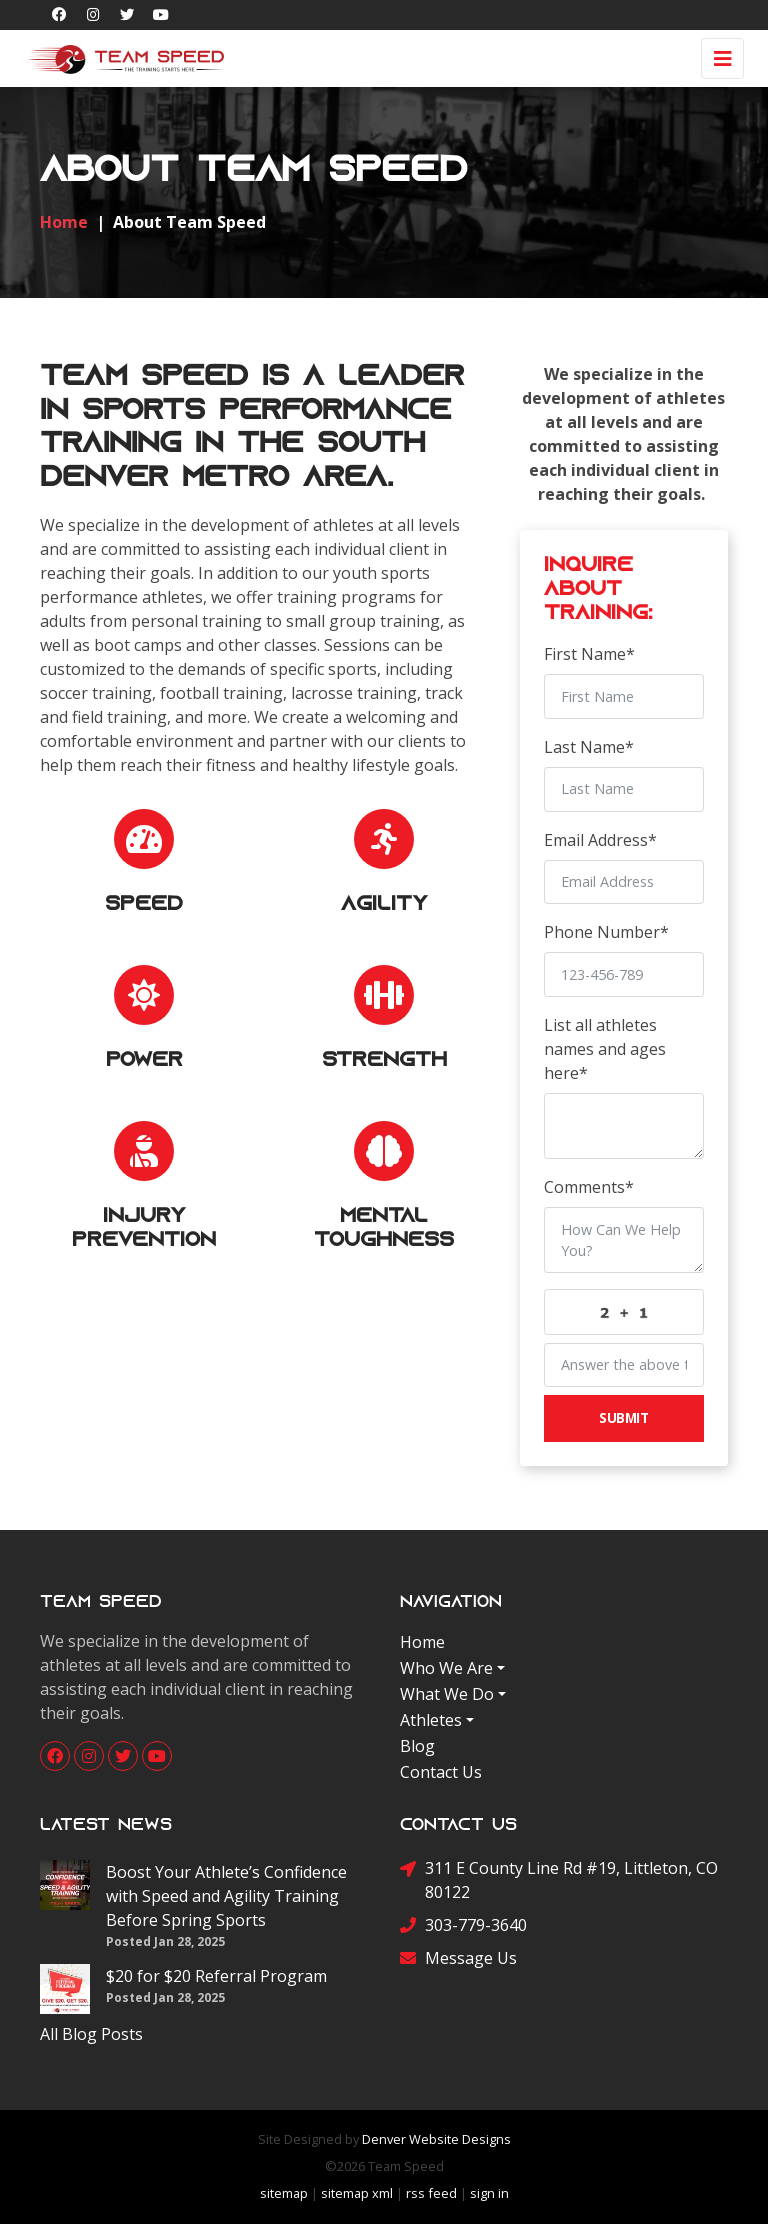  What do you see at coordinates (284, 2193) in the screenshot?
I see `sitemap` at bounding box center [284, 2193].